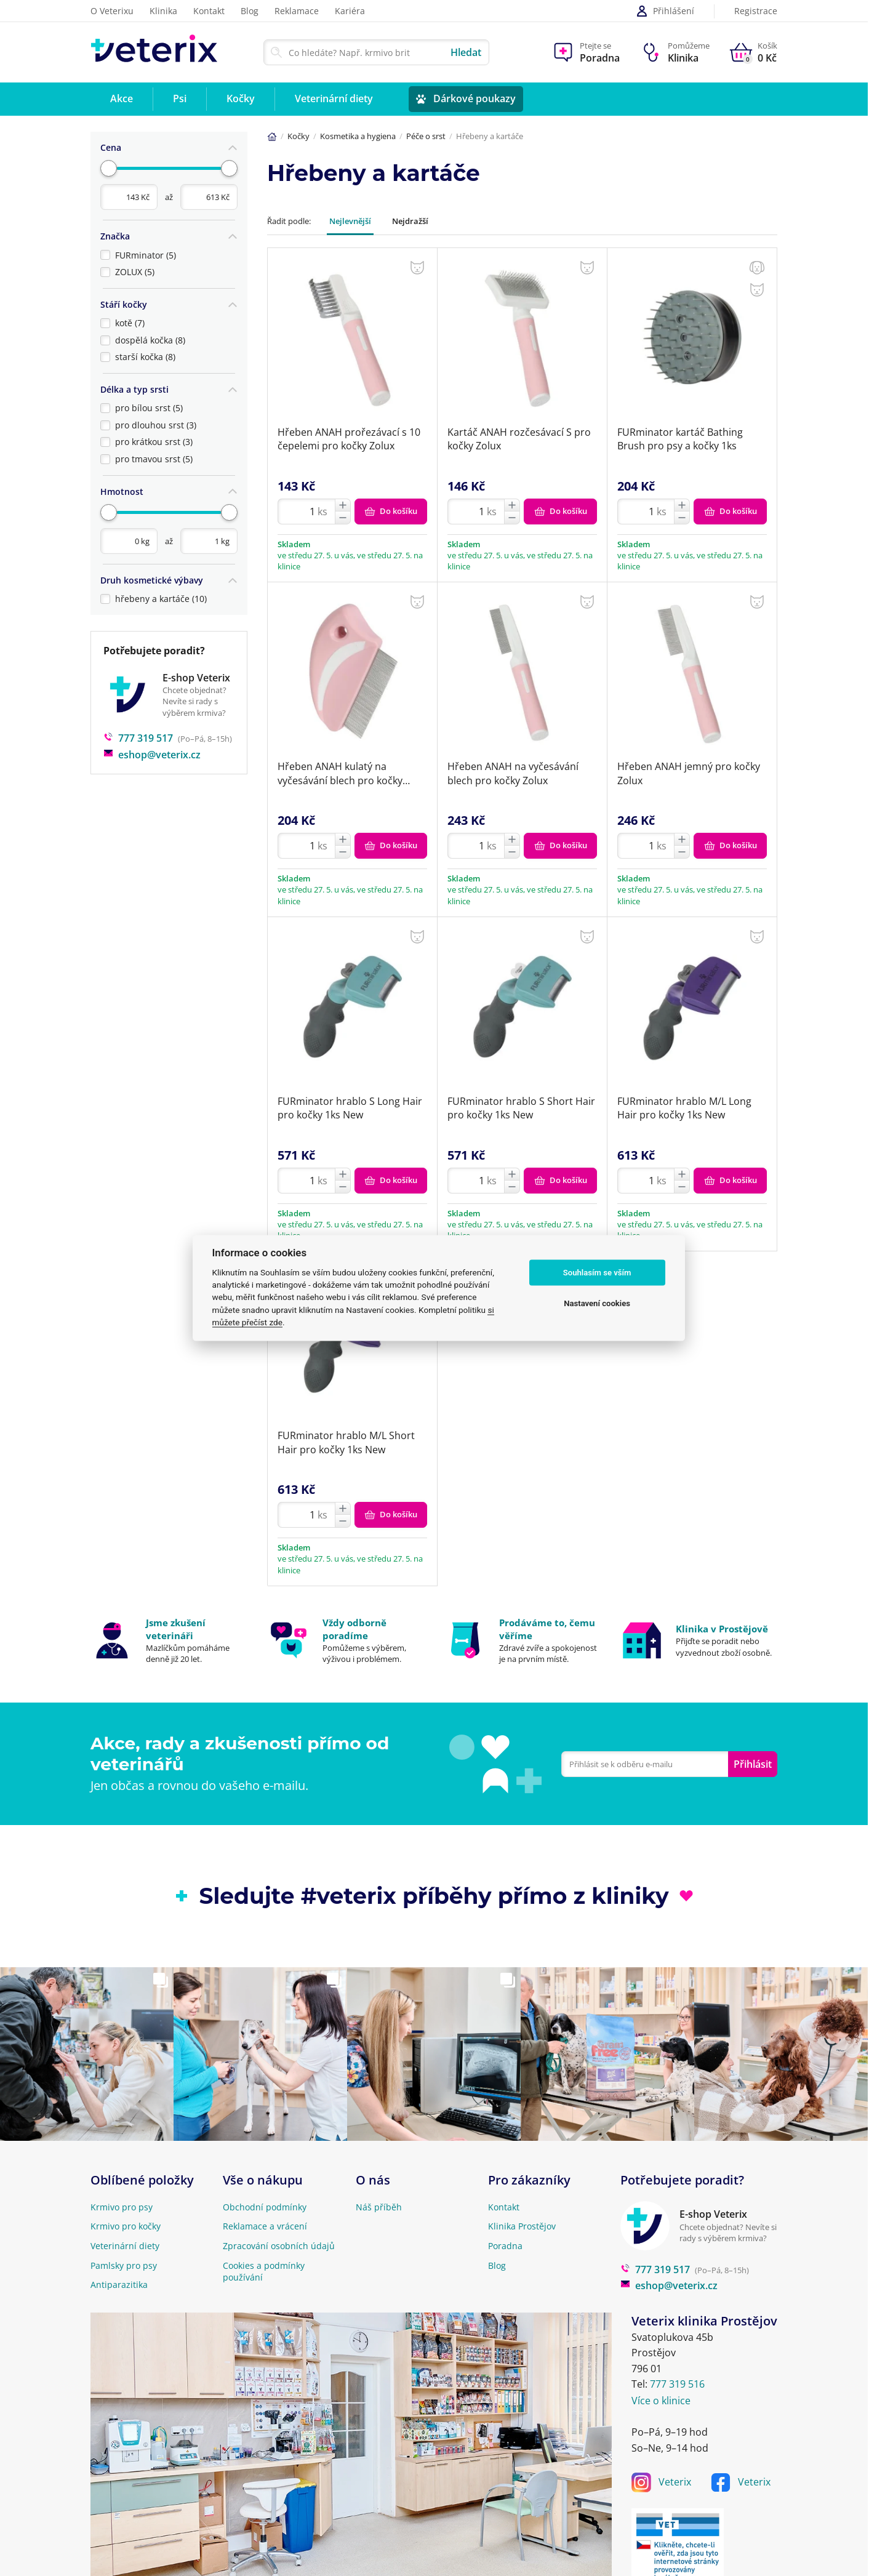 The height and width of the screenshot is (2576, 877). Describe the element at coordinates (597, 1272) in the screenshot. I see `Souhlasím se vším` at that location.